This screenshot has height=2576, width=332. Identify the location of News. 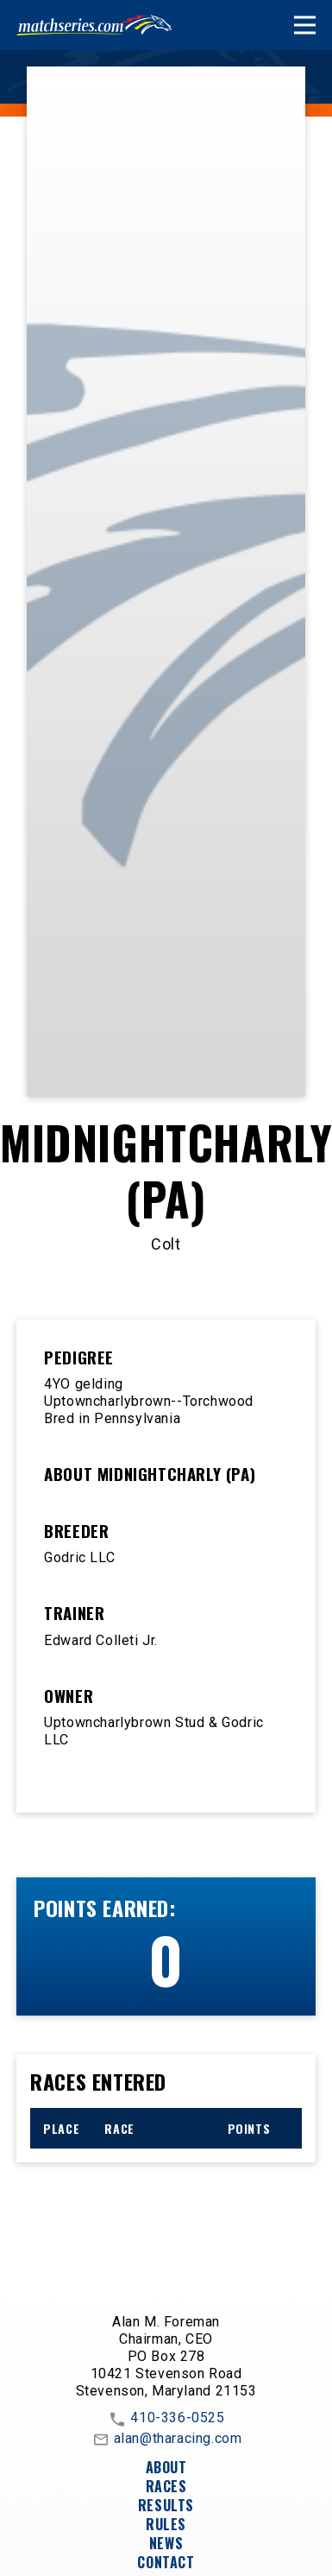
(166, 2543).